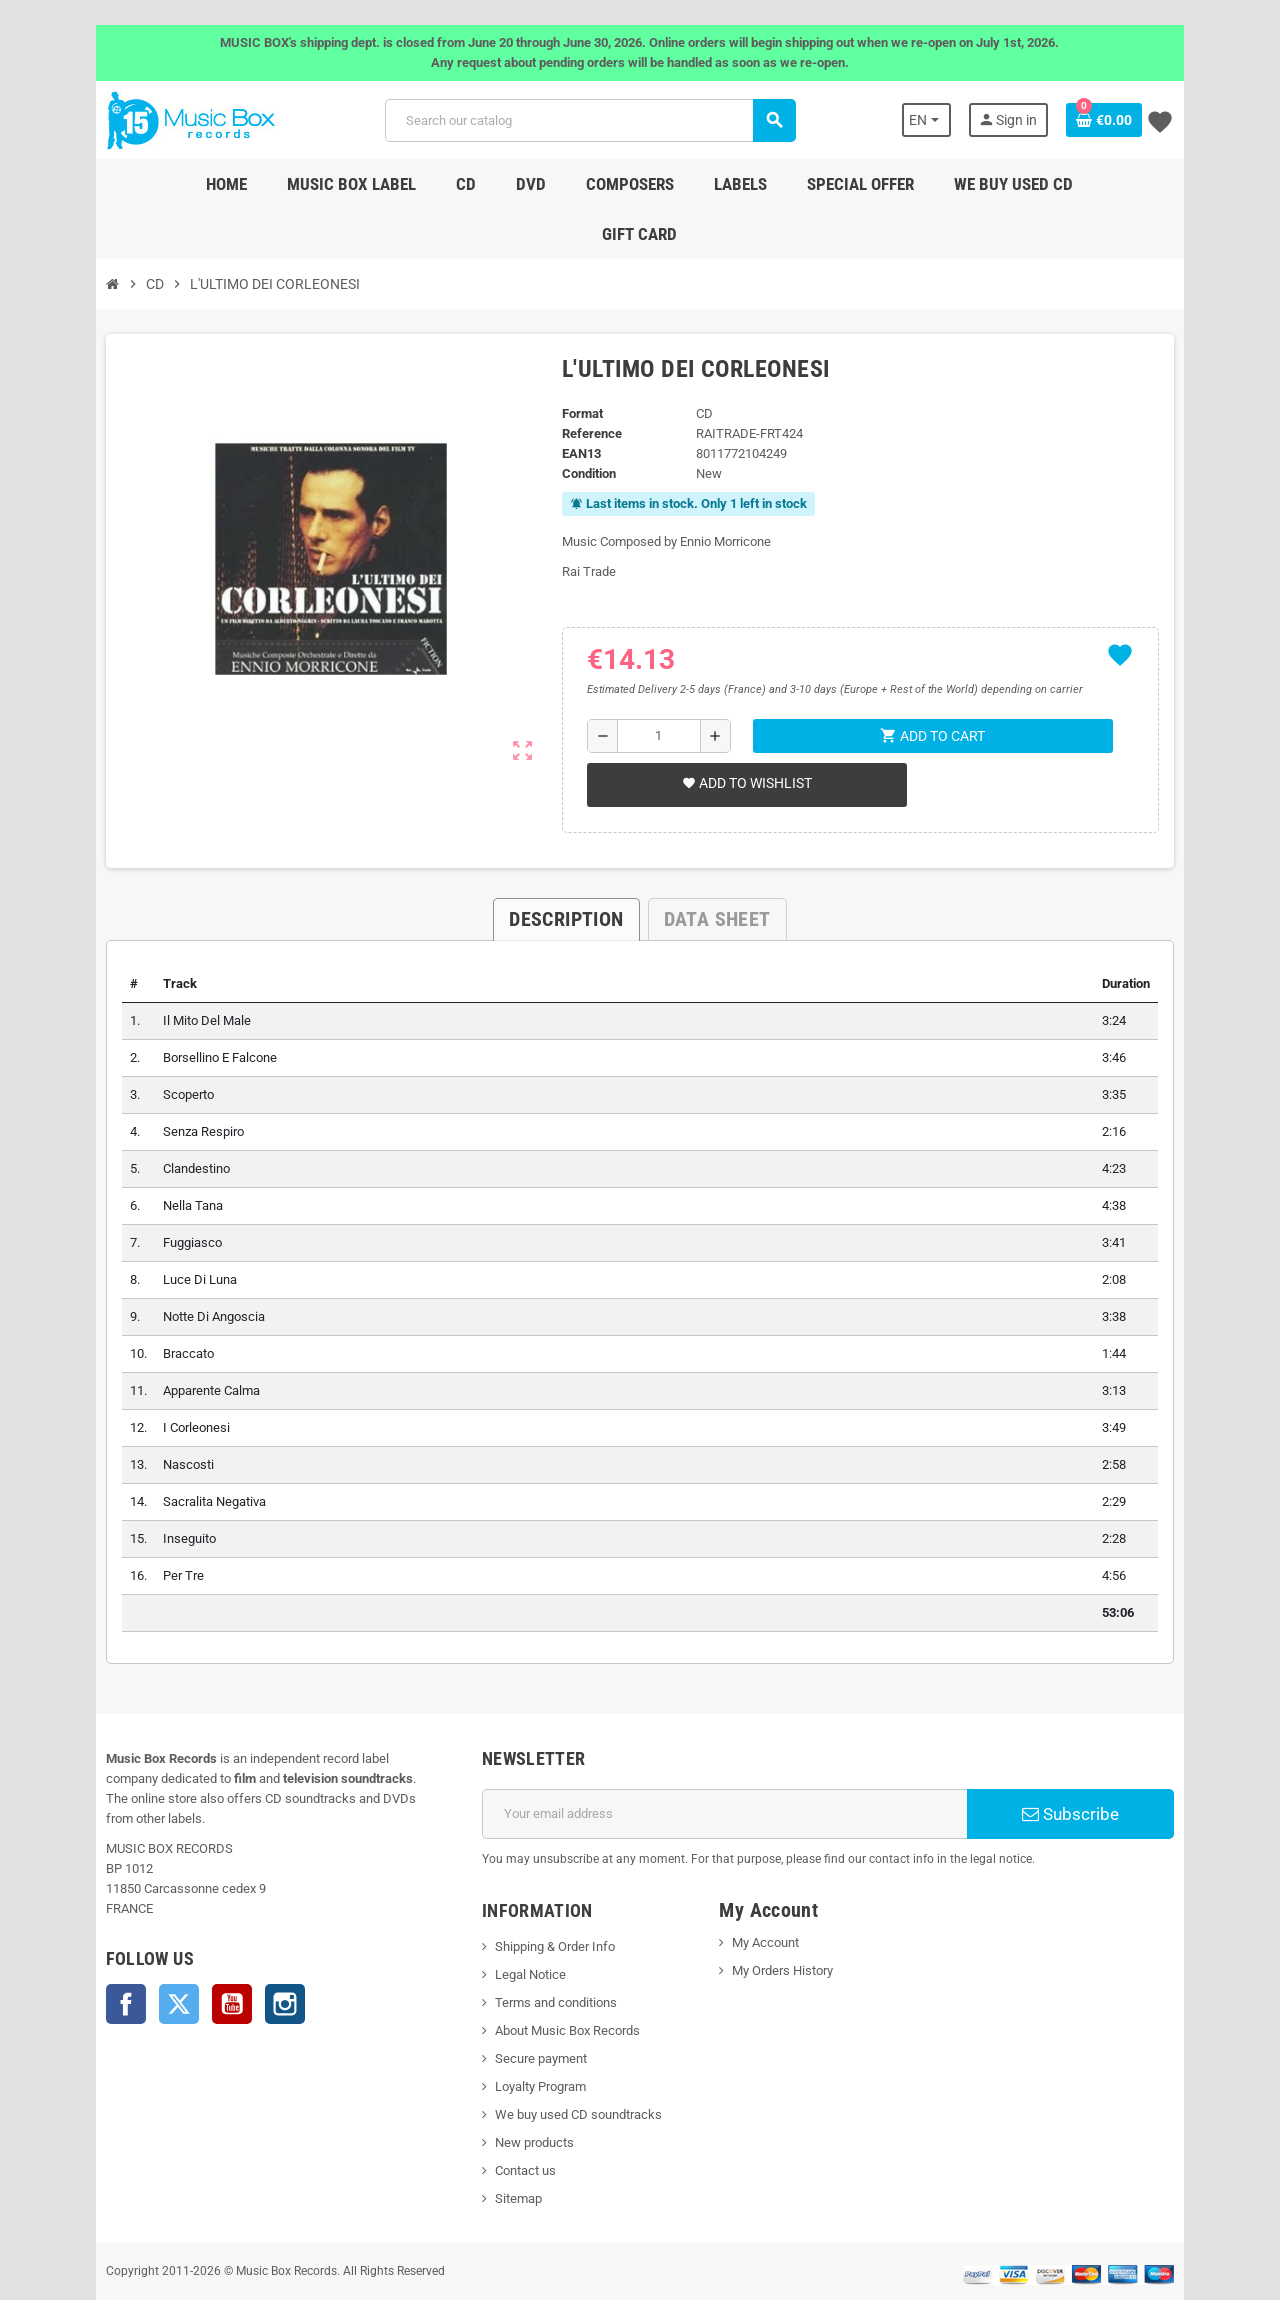 The image size is (1280, 2300). Describe the element at coordinates (70, 1934) in the screenshot. I see `Facebook` at that location.